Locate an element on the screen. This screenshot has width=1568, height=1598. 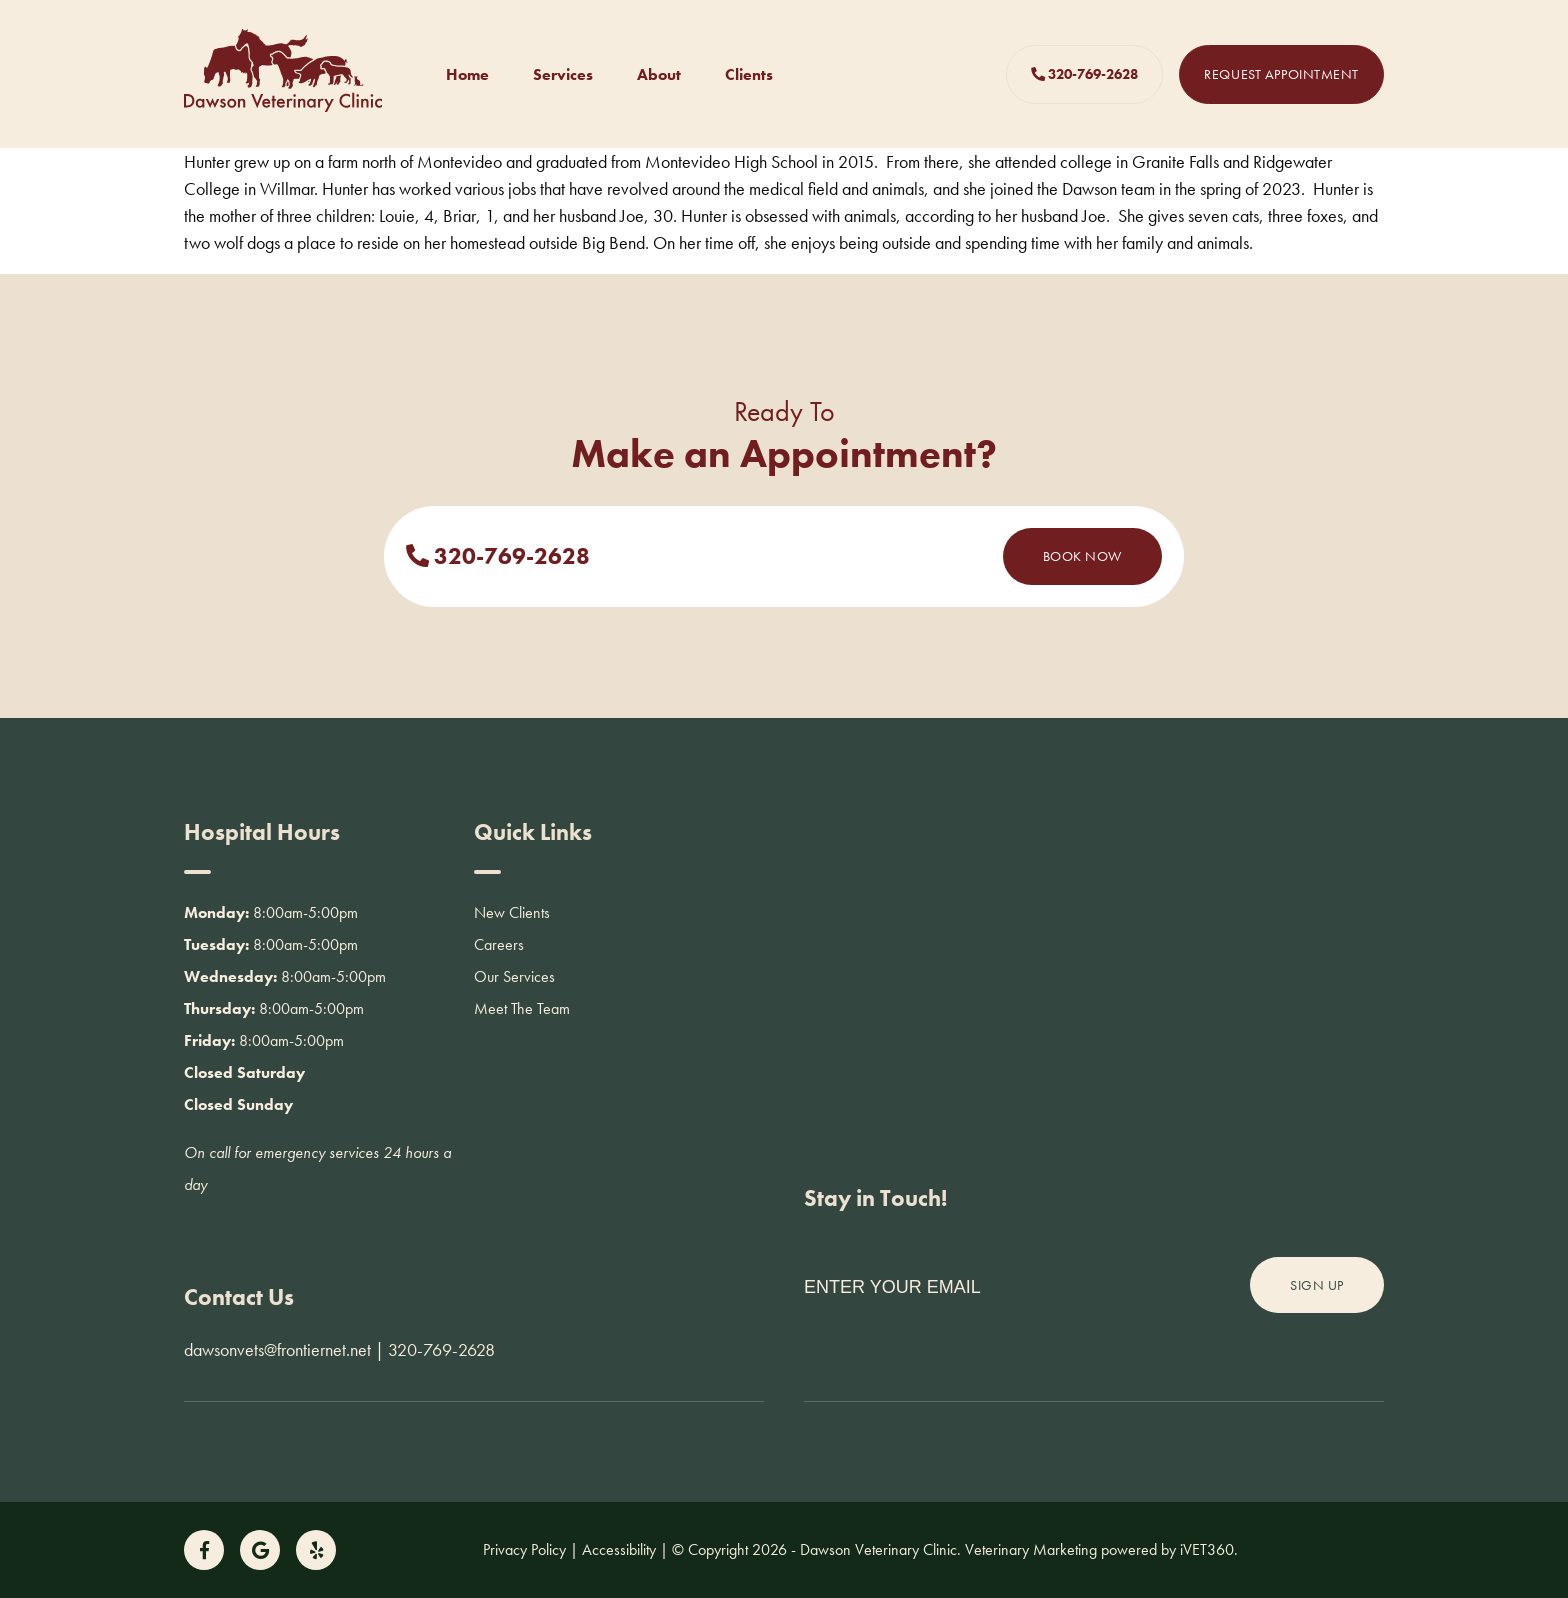
Privacy Policy is located at coordinates (524, 1549).